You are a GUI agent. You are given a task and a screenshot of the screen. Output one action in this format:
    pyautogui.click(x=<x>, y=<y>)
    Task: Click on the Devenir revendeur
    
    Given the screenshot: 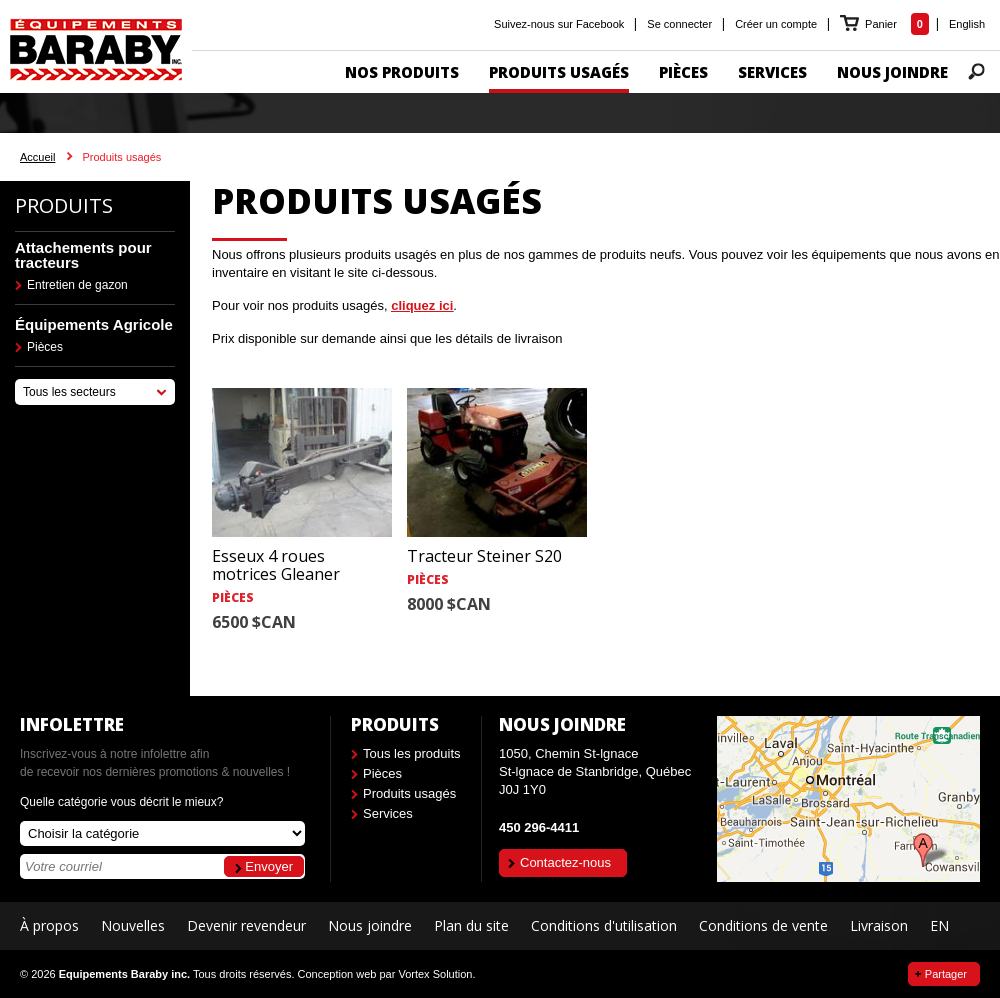 What is the action you would take?
    pyautogui.click(x=246, y=926)
    